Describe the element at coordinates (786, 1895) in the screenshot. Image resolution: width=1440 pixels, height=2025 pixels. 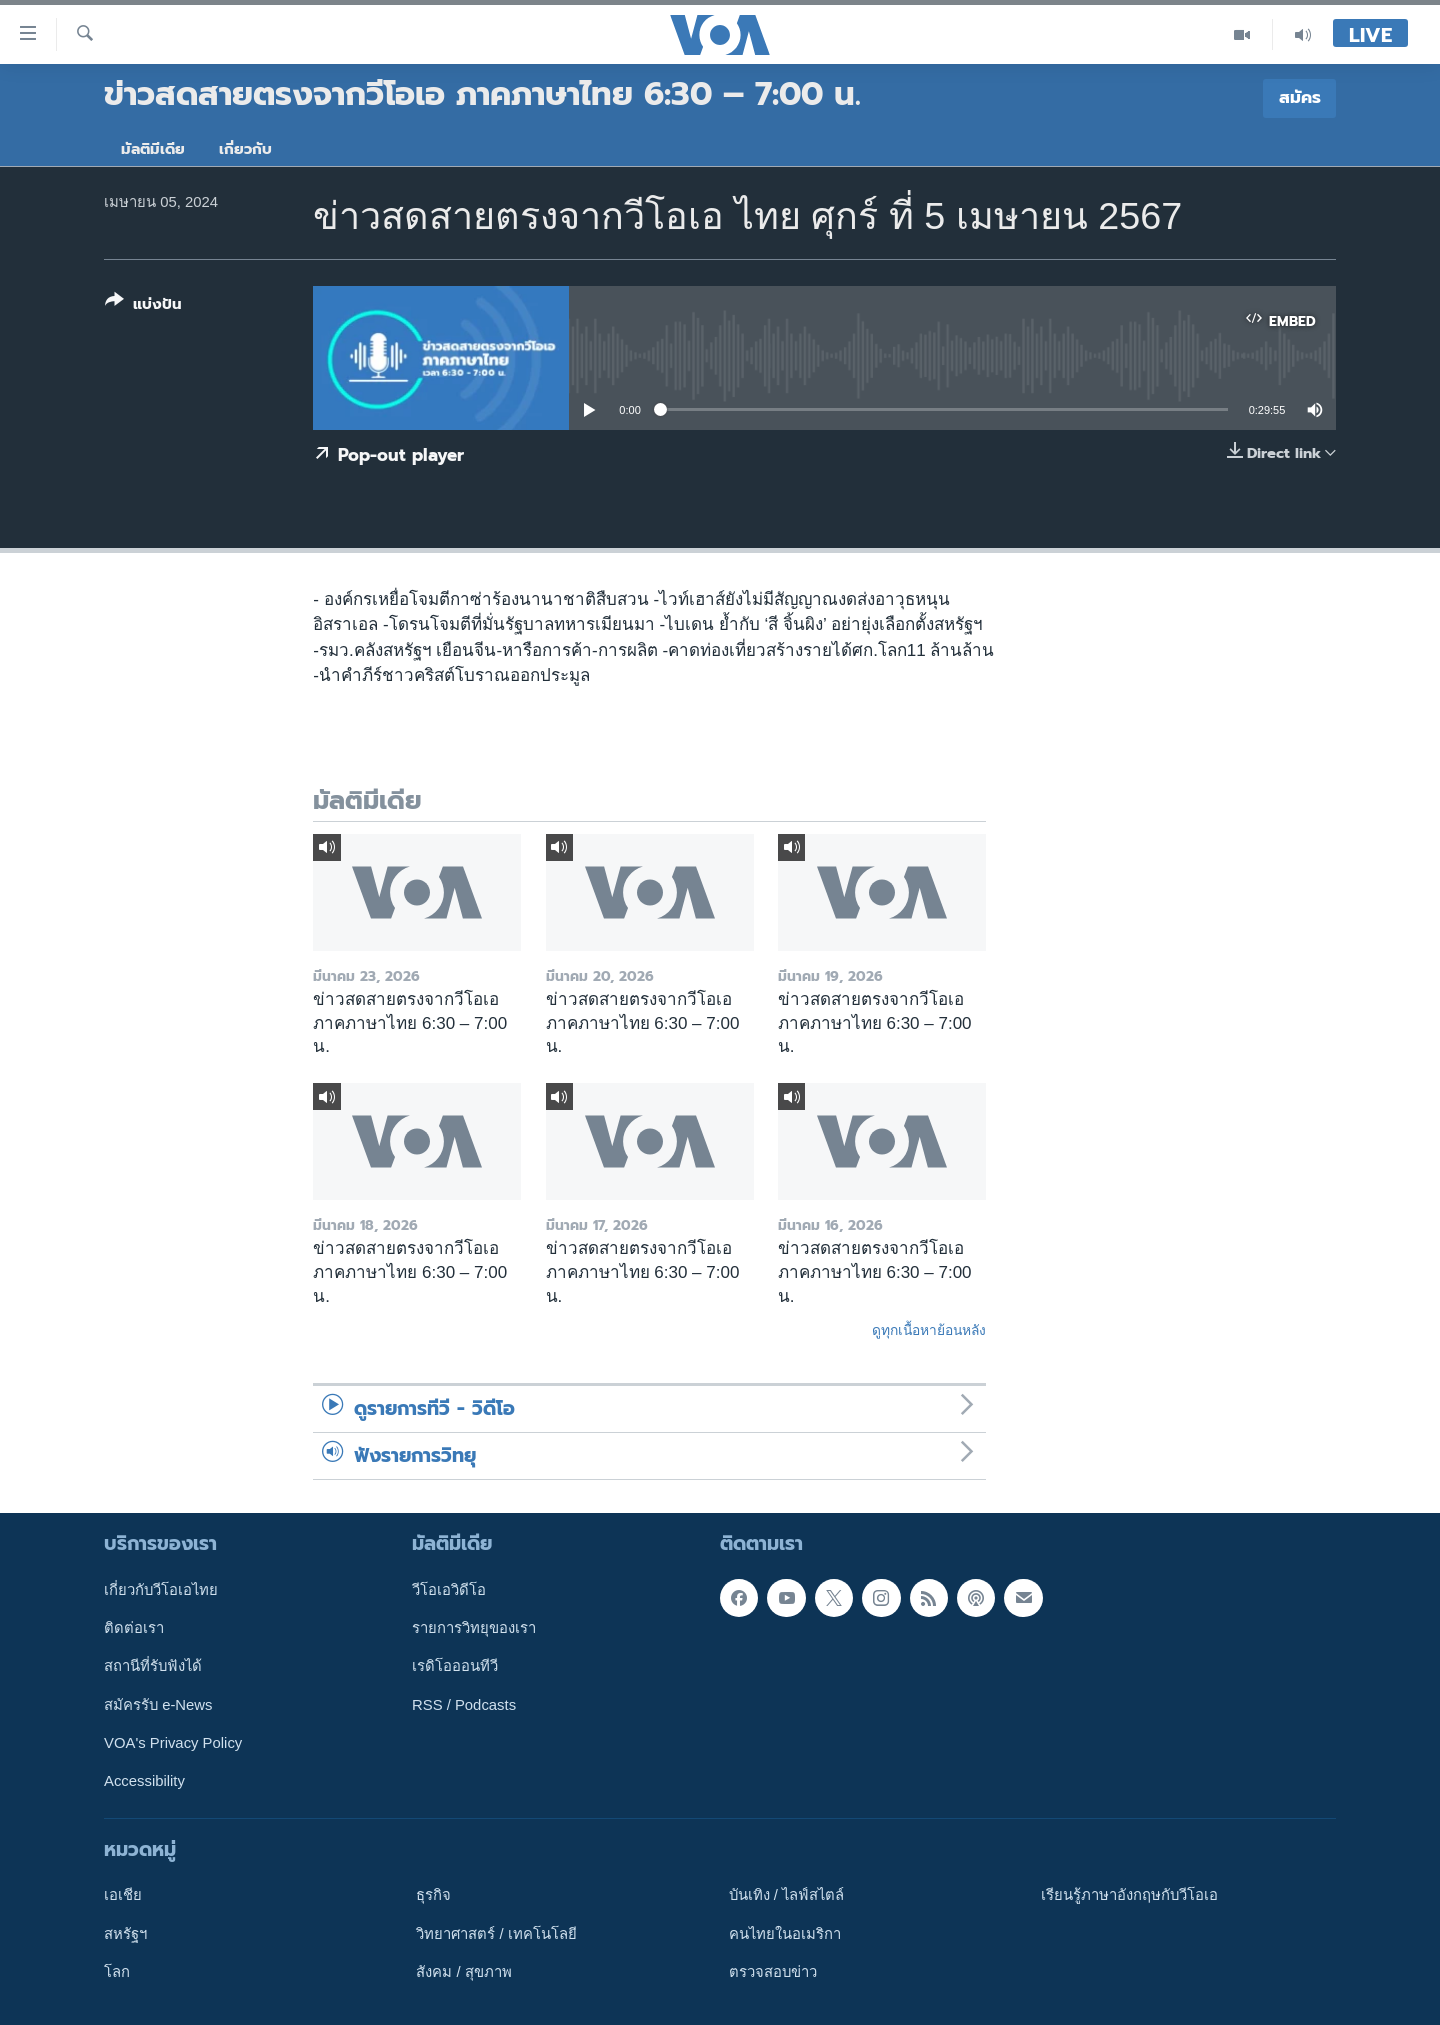
I see `บันเทิง / ไลฟ์สไตล์` at that location.